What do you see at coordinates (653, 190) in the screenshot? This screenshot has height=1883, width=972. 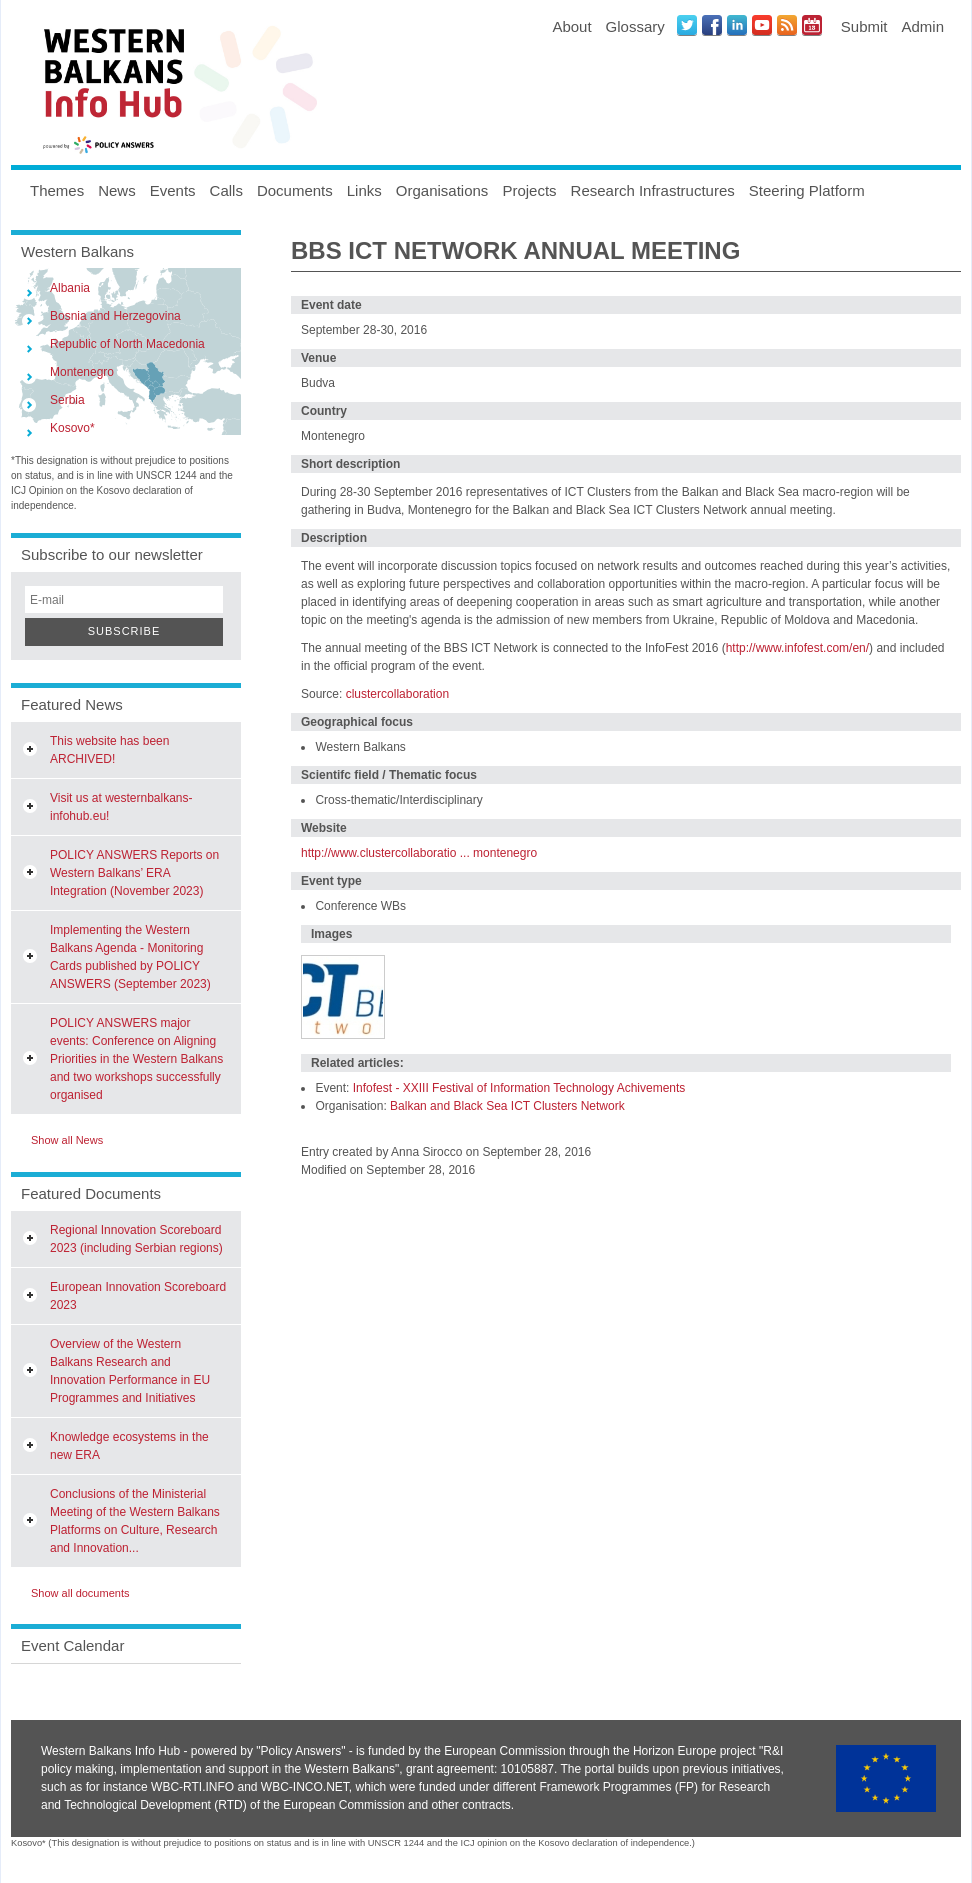 I see `Research Infrastructures` at bounding box center [653, 190].